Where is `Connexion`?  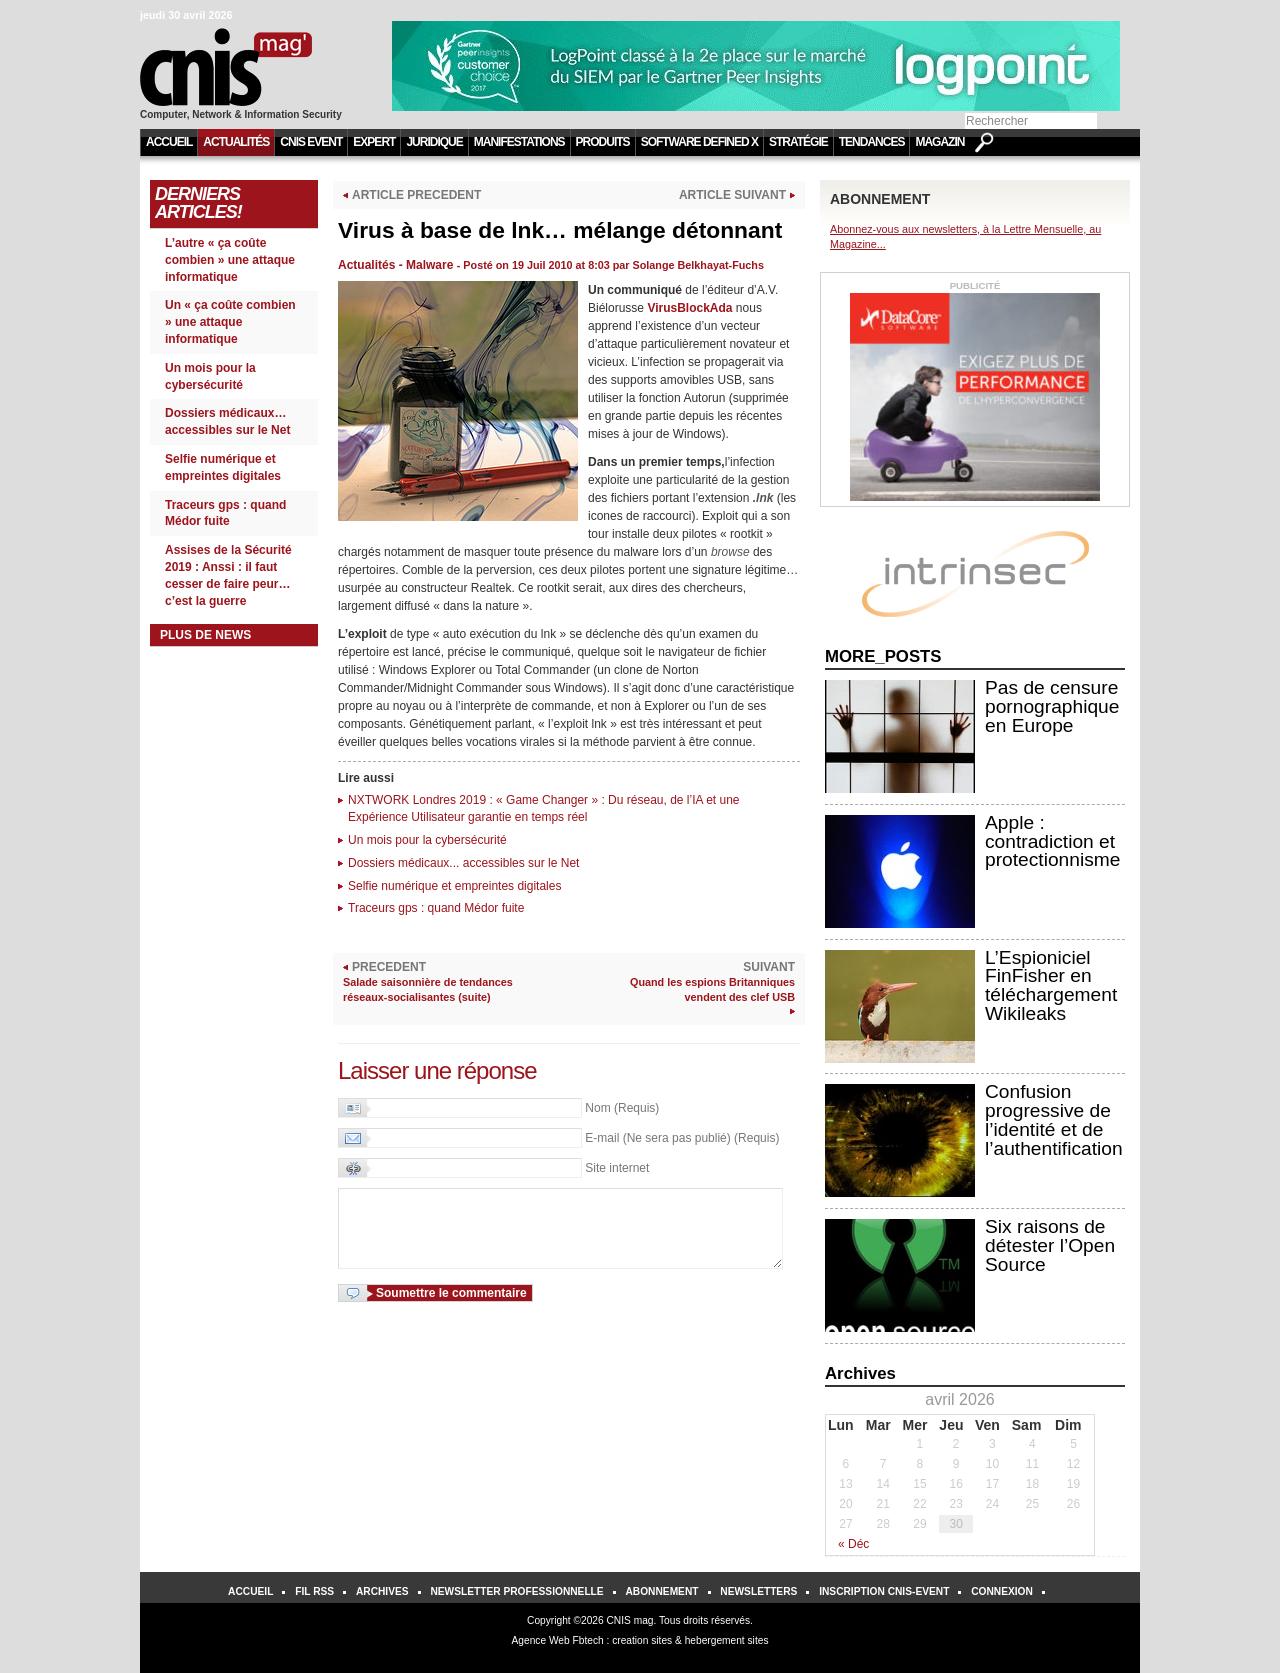 Connexion is located at coordinates (1002, 1591).